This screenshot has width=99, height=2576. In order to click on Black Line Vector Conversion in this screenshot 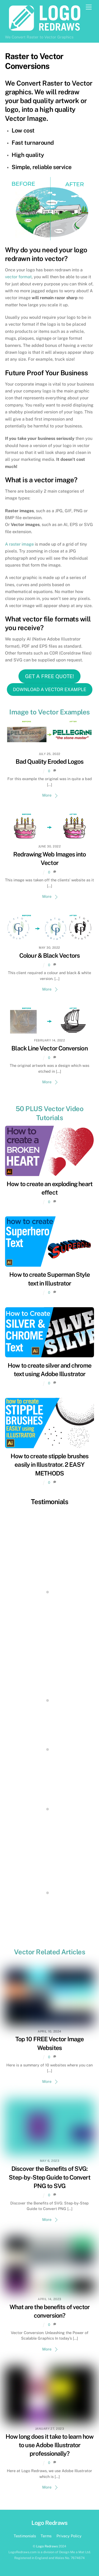, I will do `click(49, 1048)`.